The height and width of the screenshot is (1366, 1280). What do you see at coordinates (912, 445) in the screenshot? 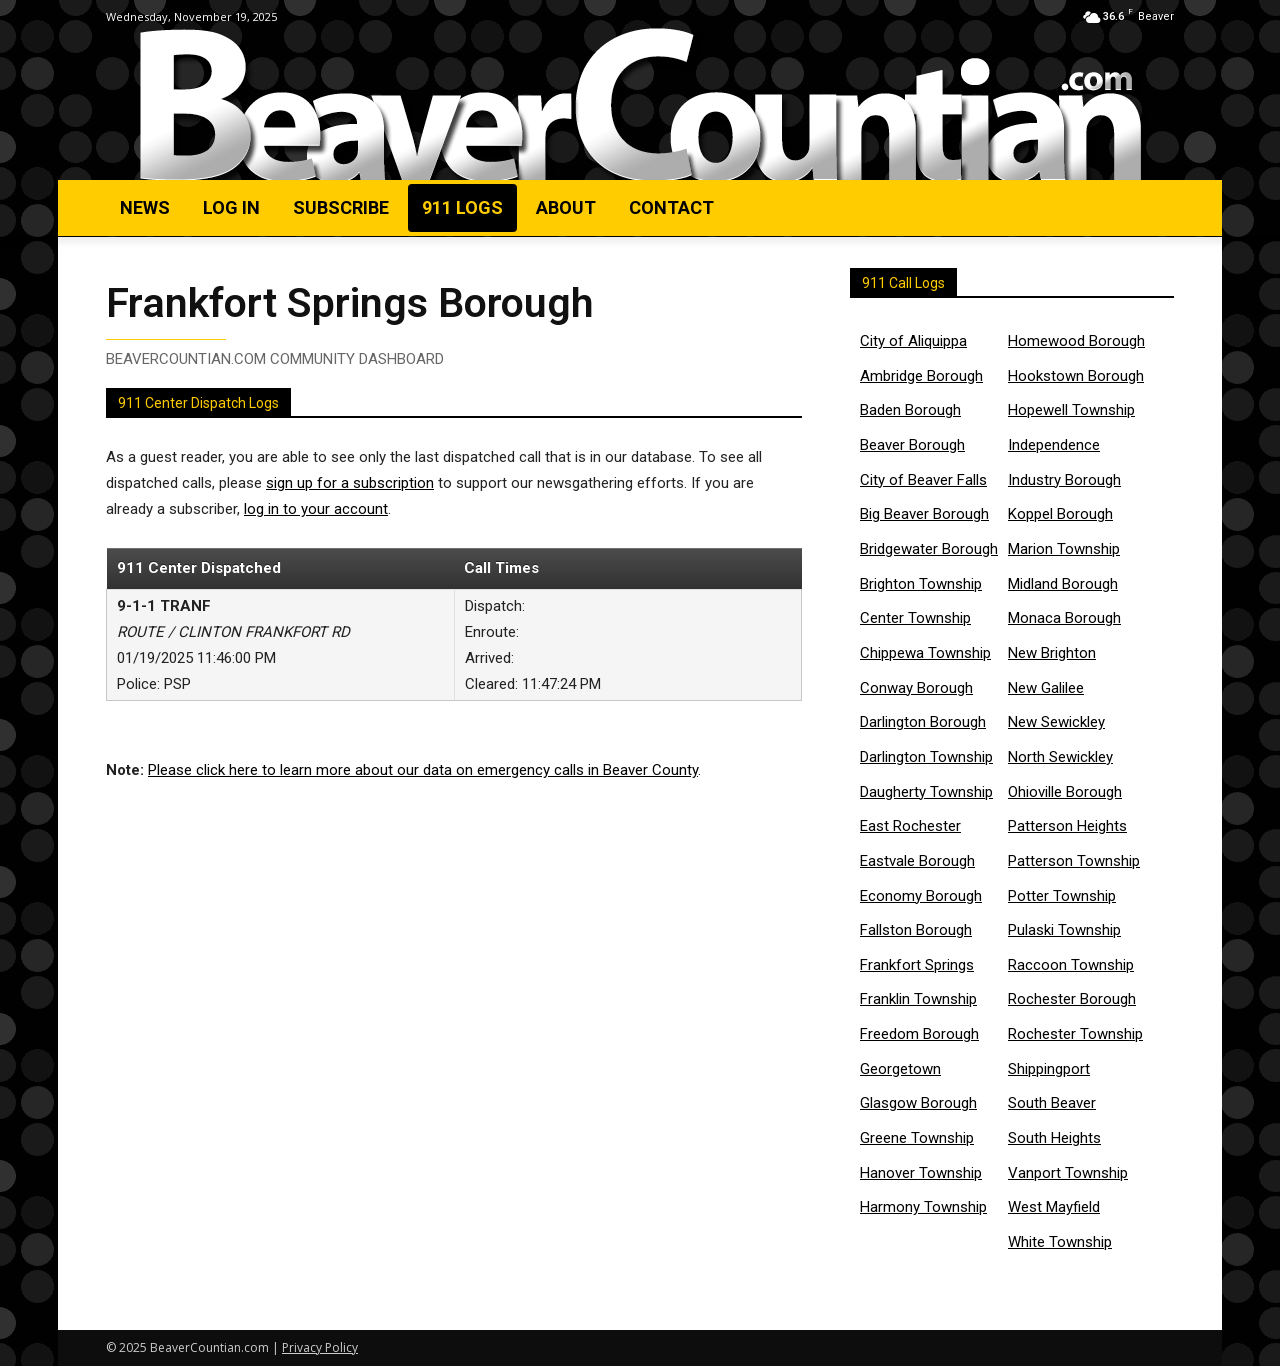
I see `Beaver Borough` at bounding box center [912, 445].